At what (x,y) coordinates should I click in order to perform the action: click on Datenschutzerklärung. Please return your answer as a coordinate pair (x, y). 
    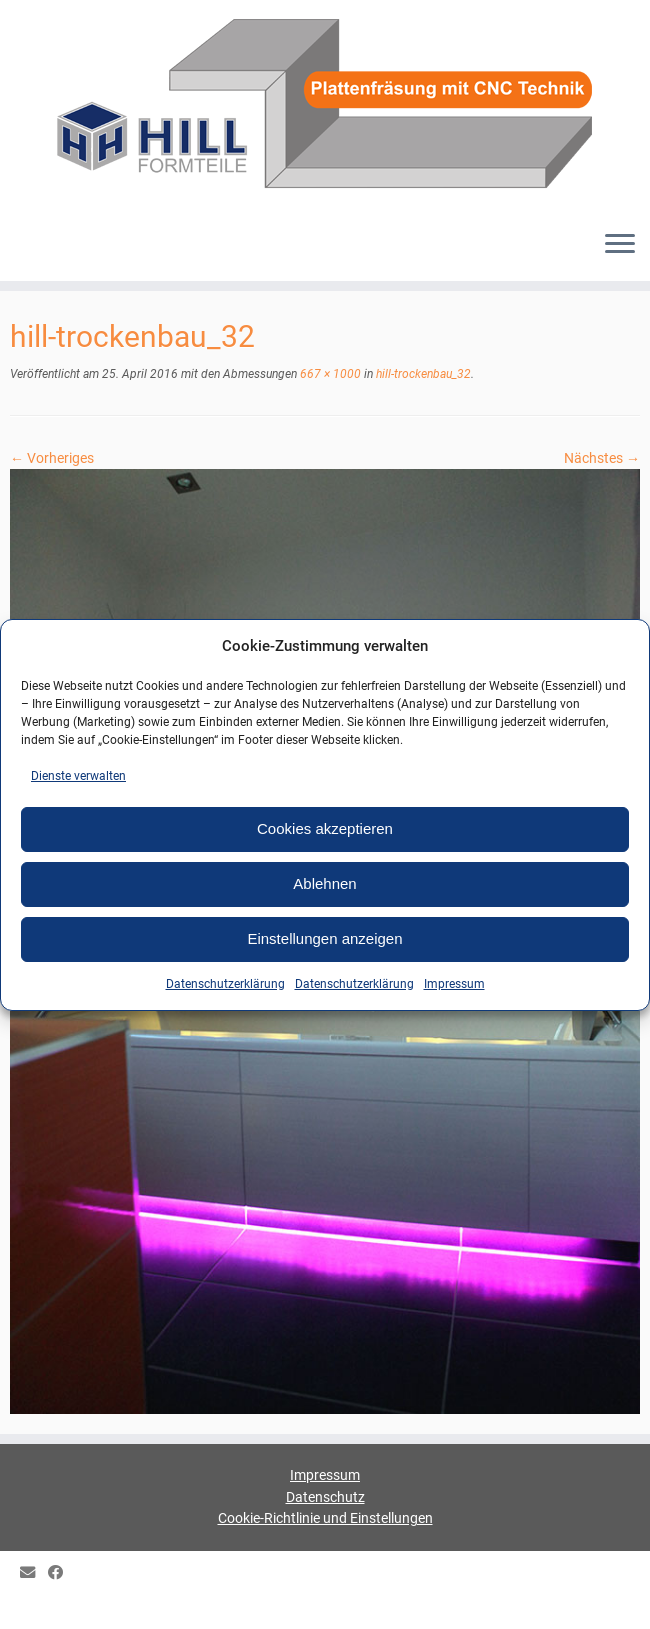
    Looking at the image, I should click on (225, 984).